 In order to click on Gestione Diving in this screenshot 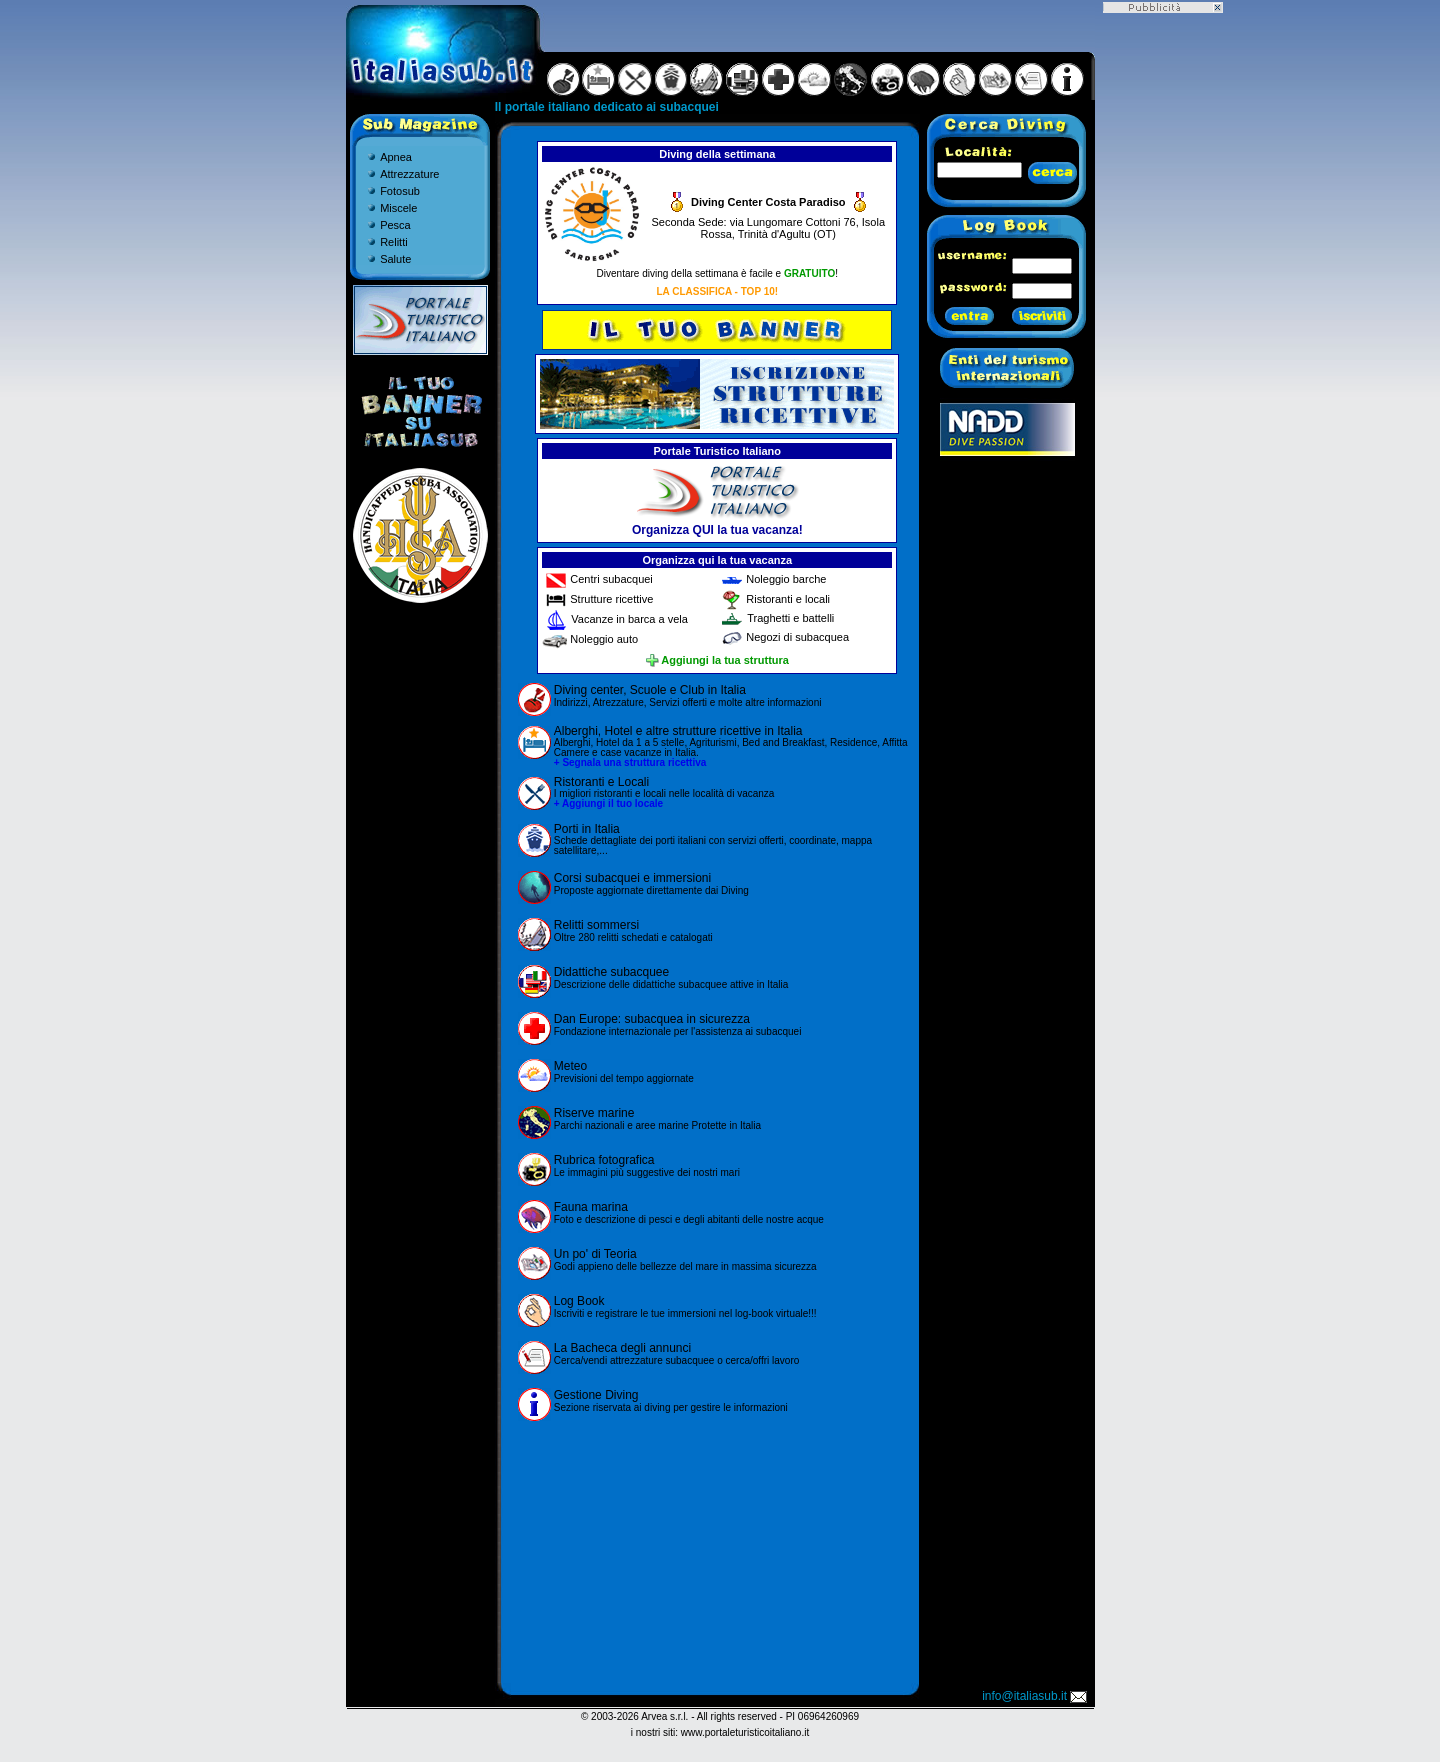, I will do `click(596, 1395)`.